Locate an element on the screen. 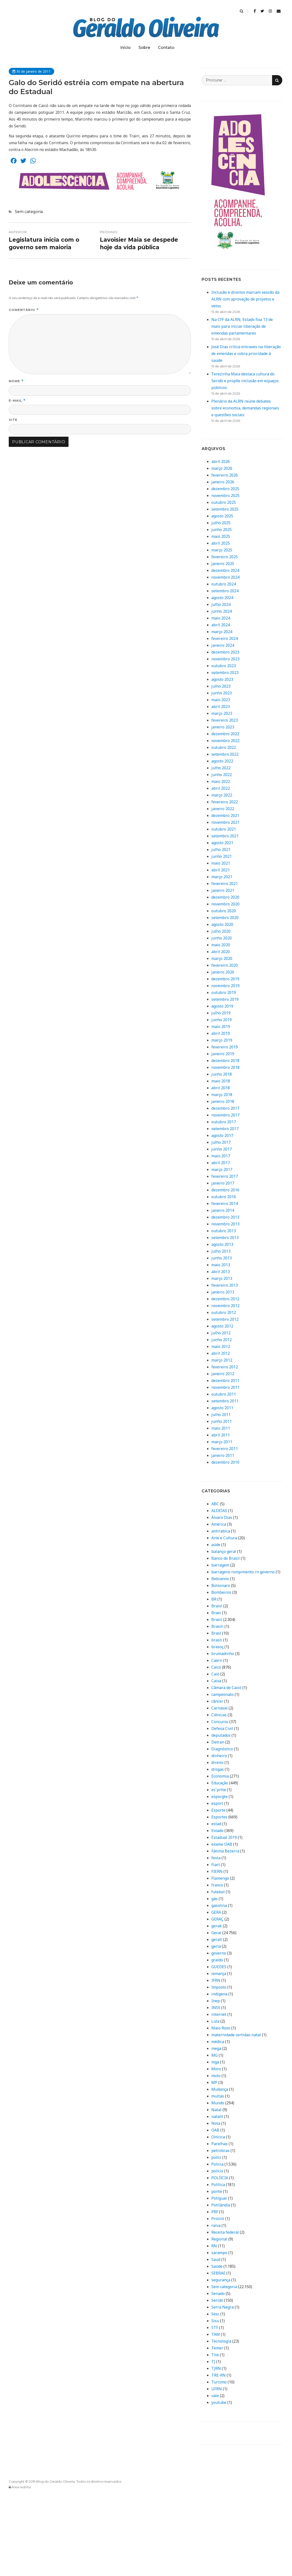  Caern is located at coordinates (216, 1660).